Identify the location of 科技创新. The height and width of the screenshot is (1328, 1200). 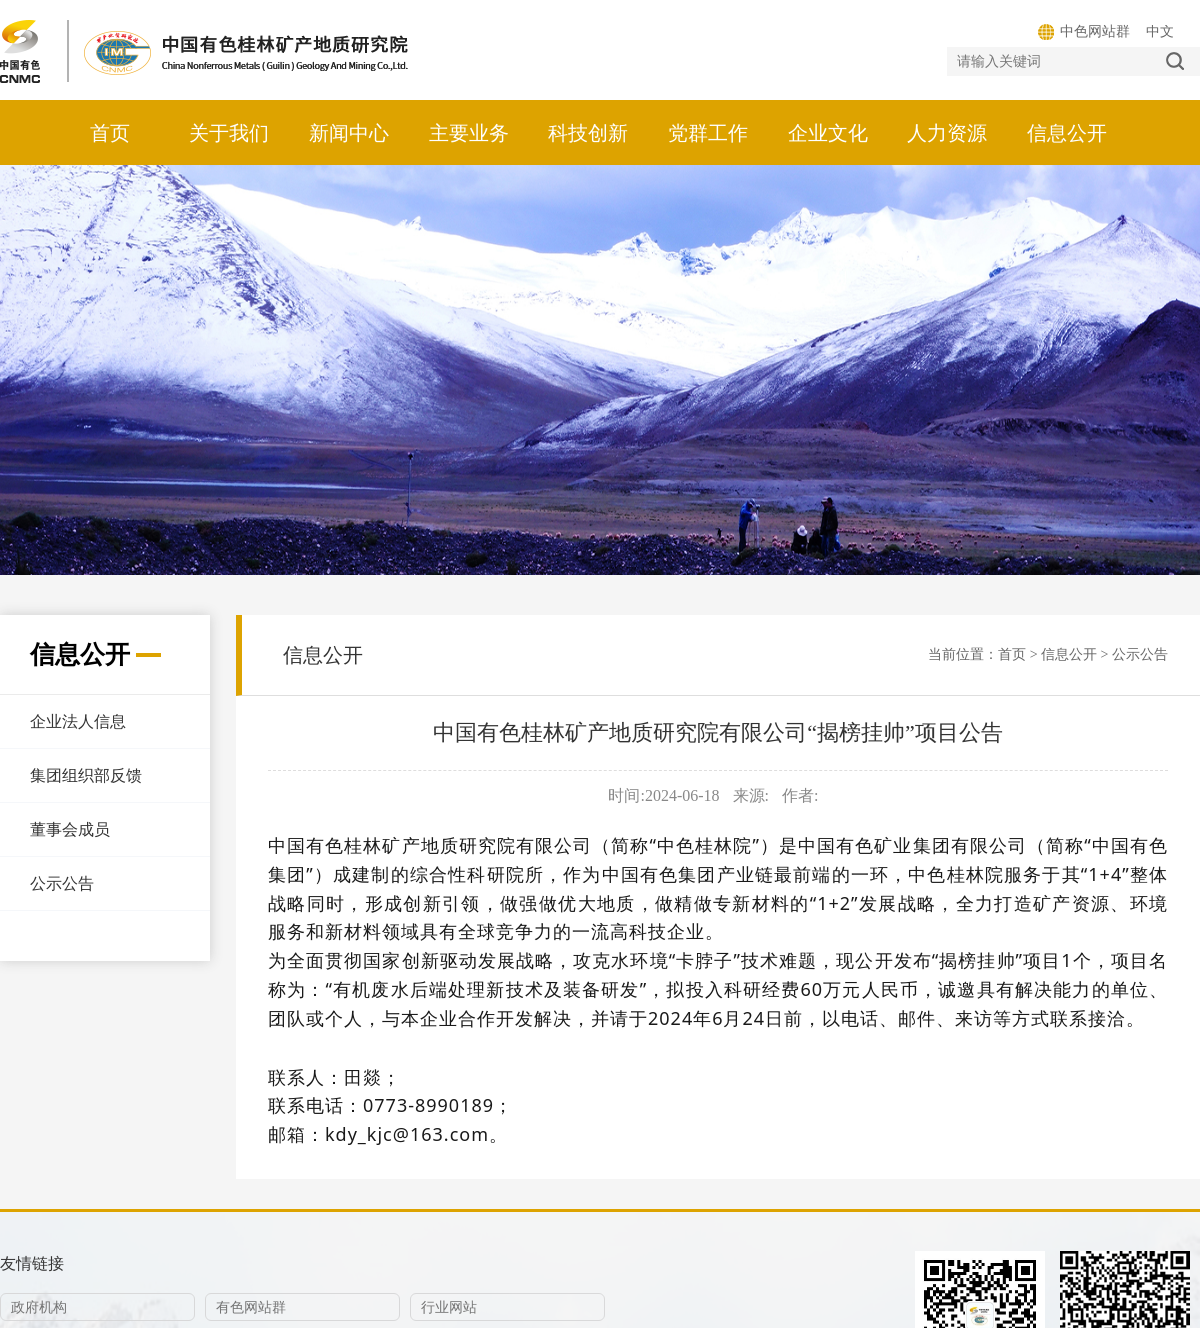
(588, 133).